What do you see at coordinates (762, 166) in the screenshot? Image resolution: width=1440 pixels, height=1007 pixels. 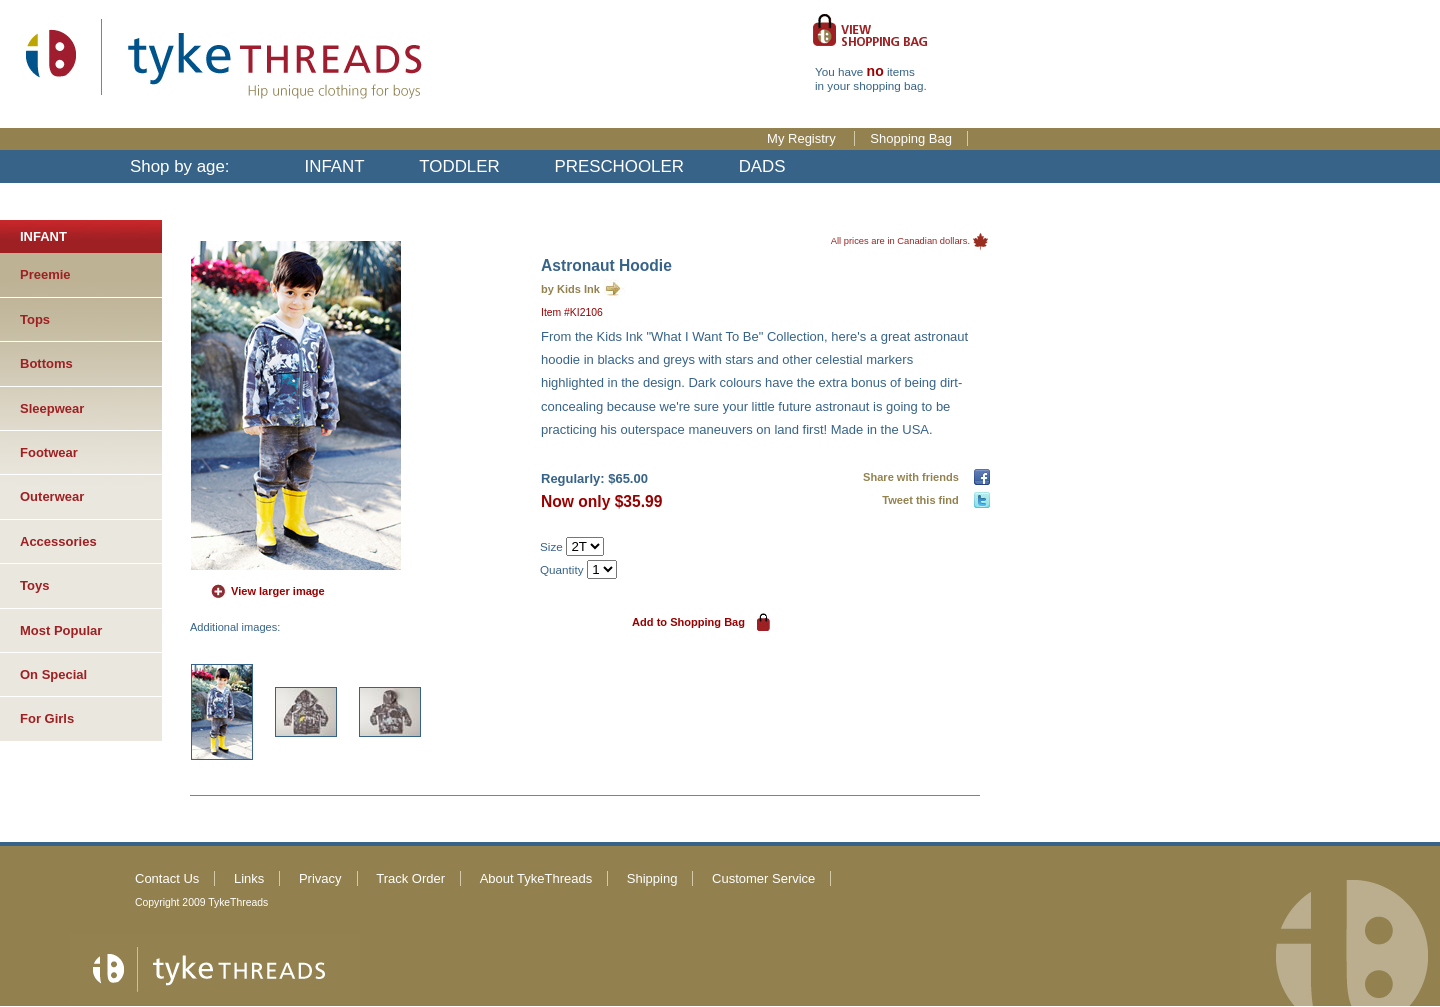 I see `DADS` at bounding box center [762, 166].